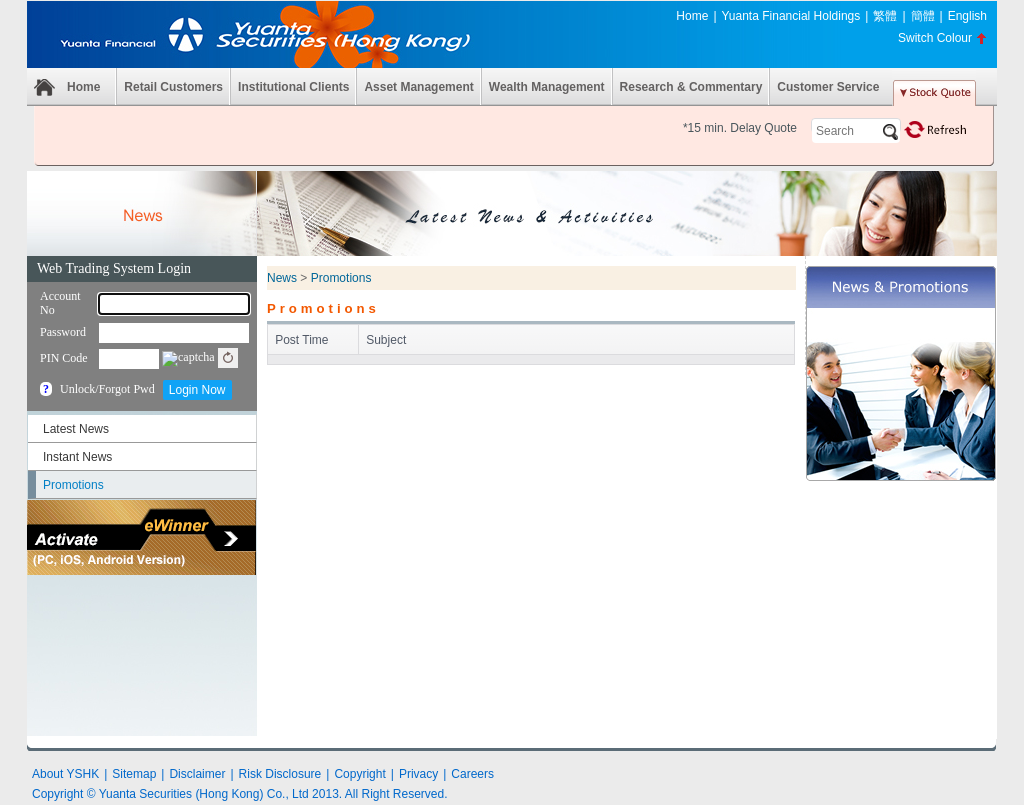 Image resolution: width=1024 pixels, height=805 pixels. Describe the element at coordinates (77, 457) in the screenshot. I see `Instant News` at that location.